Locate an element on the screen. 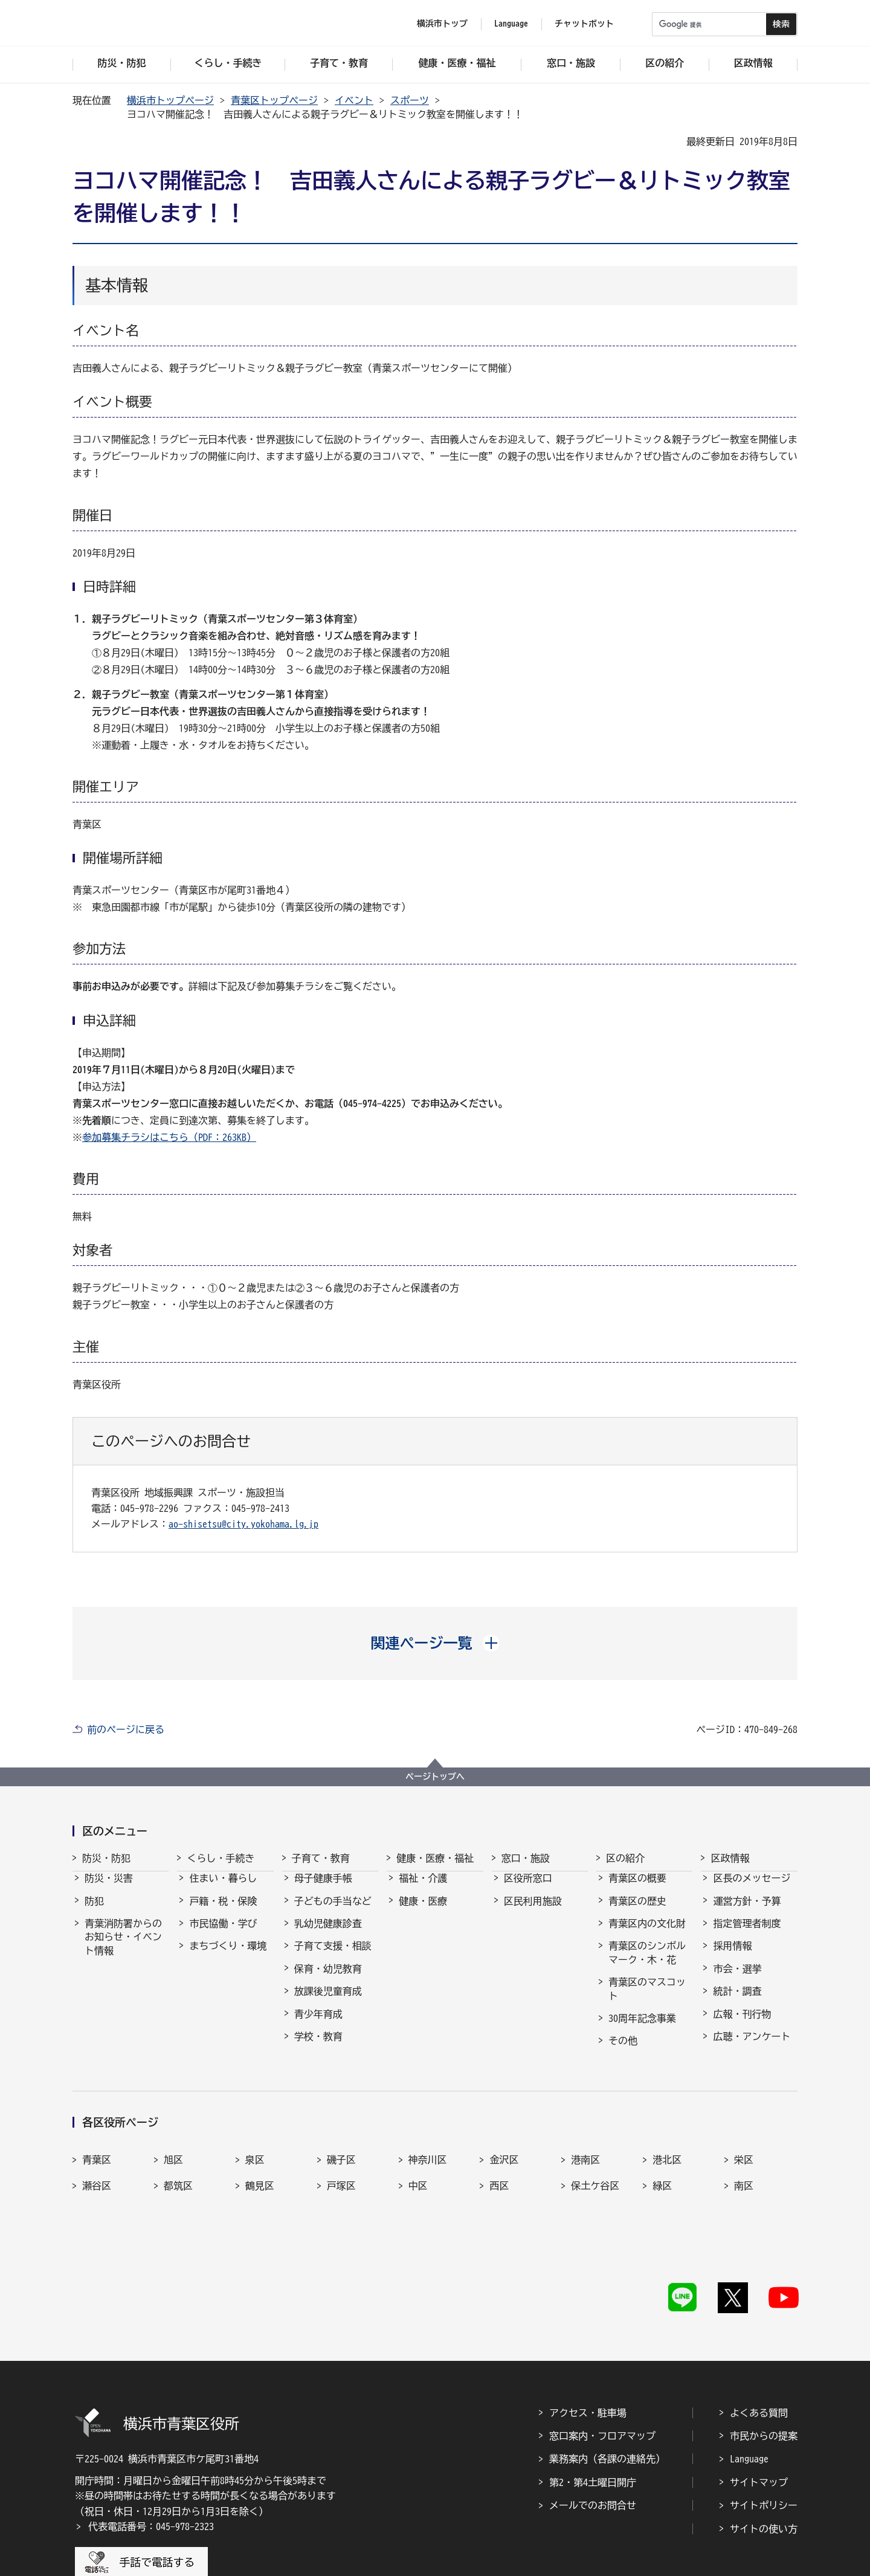 This screenshot has width=870, height=2576. 磯子区 is located at coordinates (341, 2144).